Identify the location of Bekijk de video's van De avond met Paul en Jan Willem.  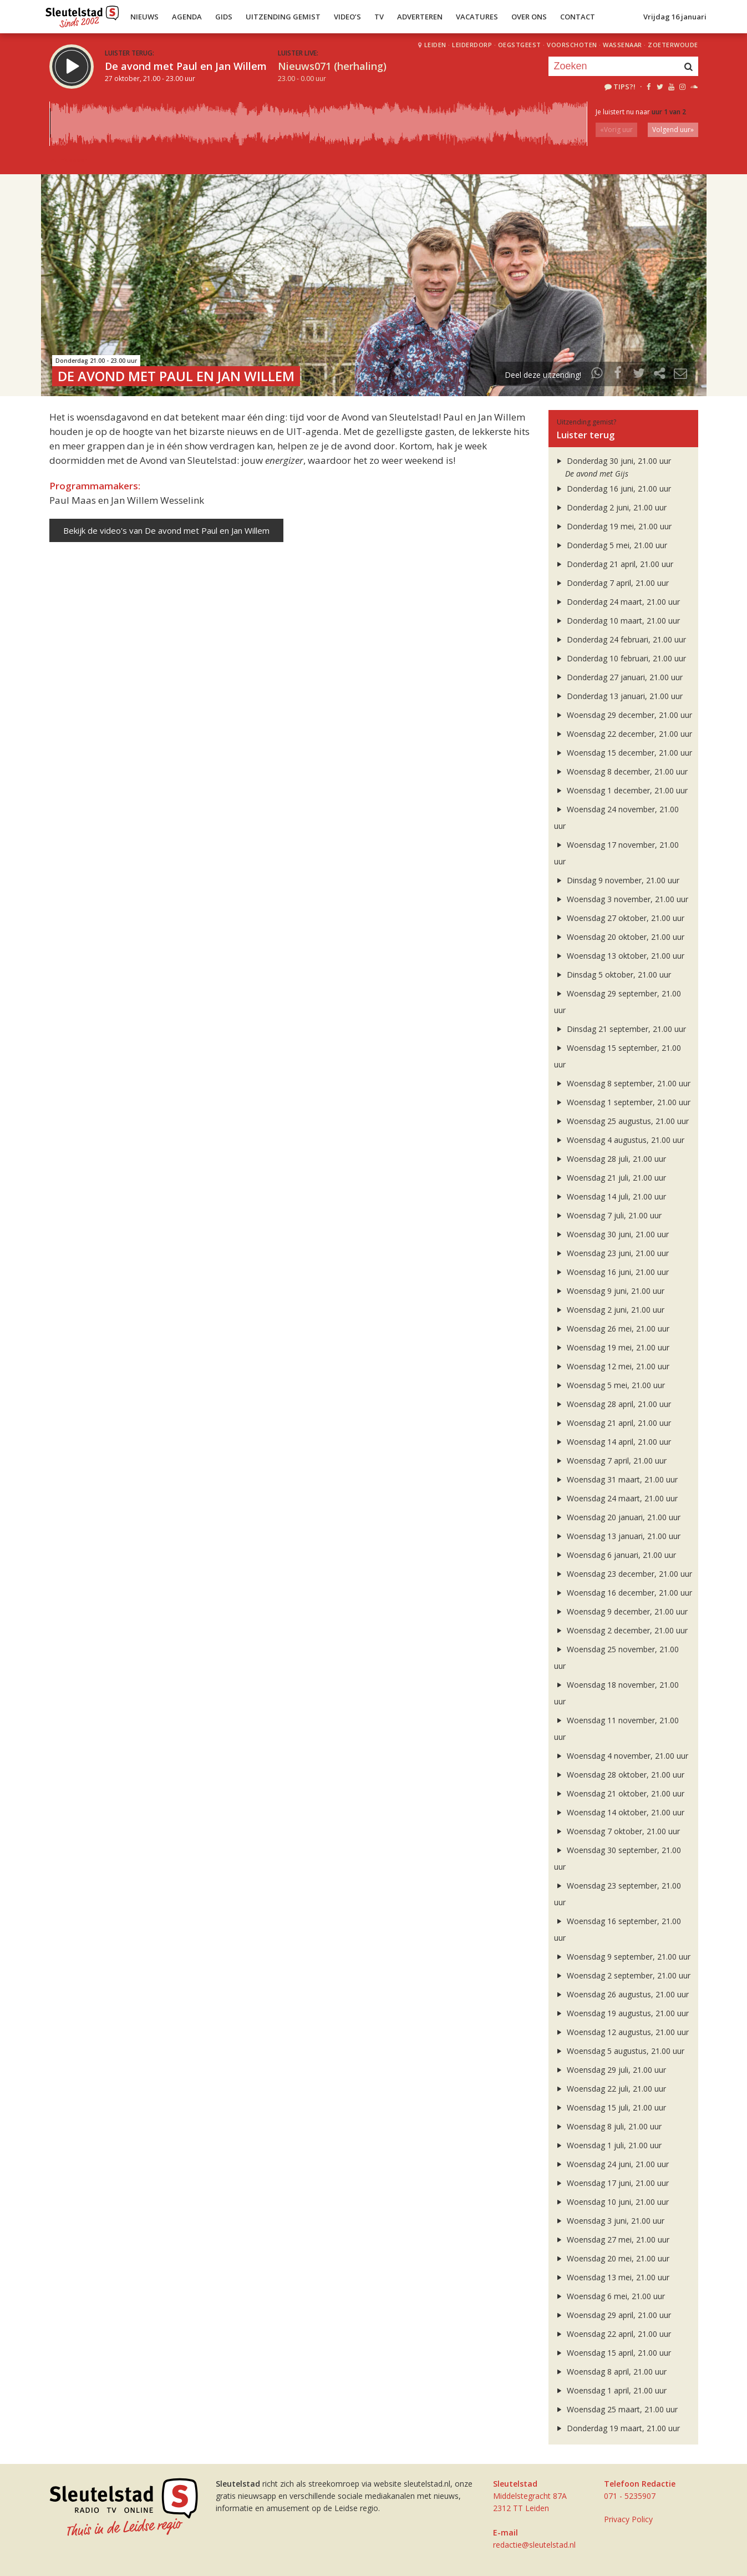
(166, 530).